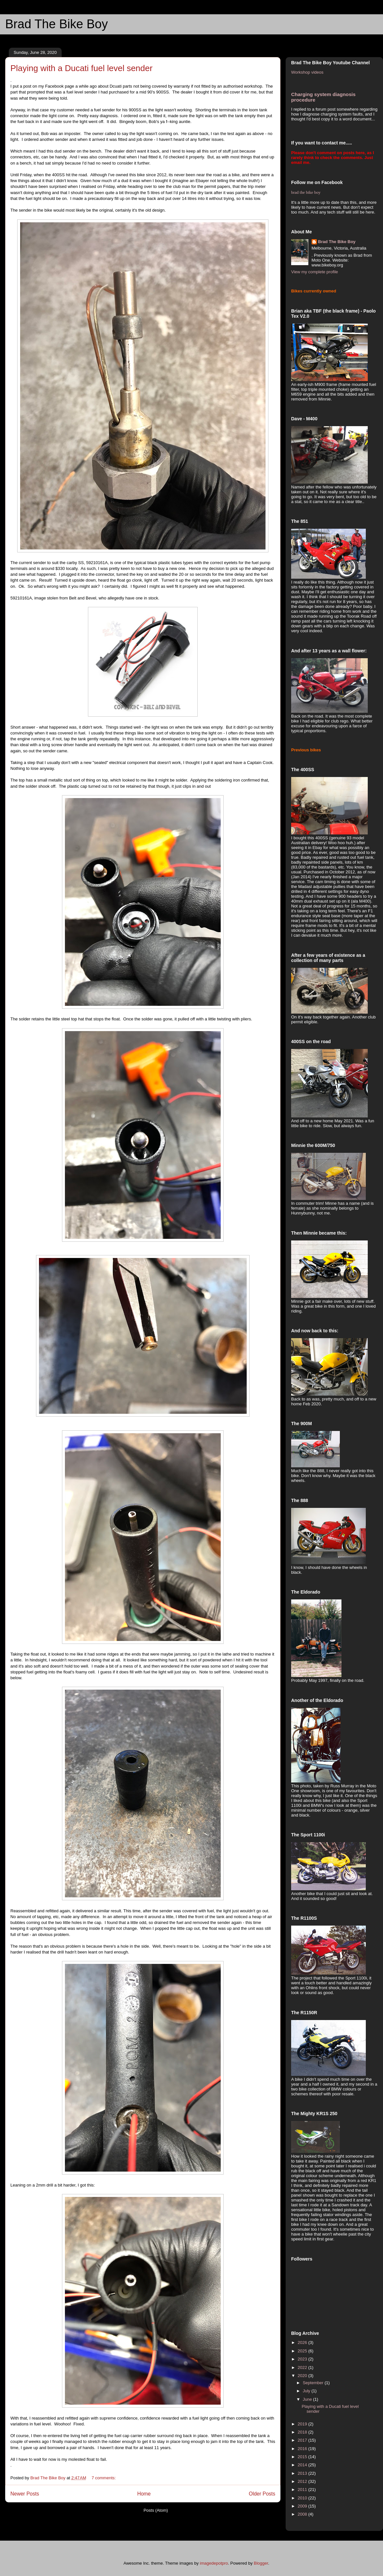  What do you see at coordinates (104, 2477) in the screenshot?
I see `7 comments:` at bounding box center [104, 2477].